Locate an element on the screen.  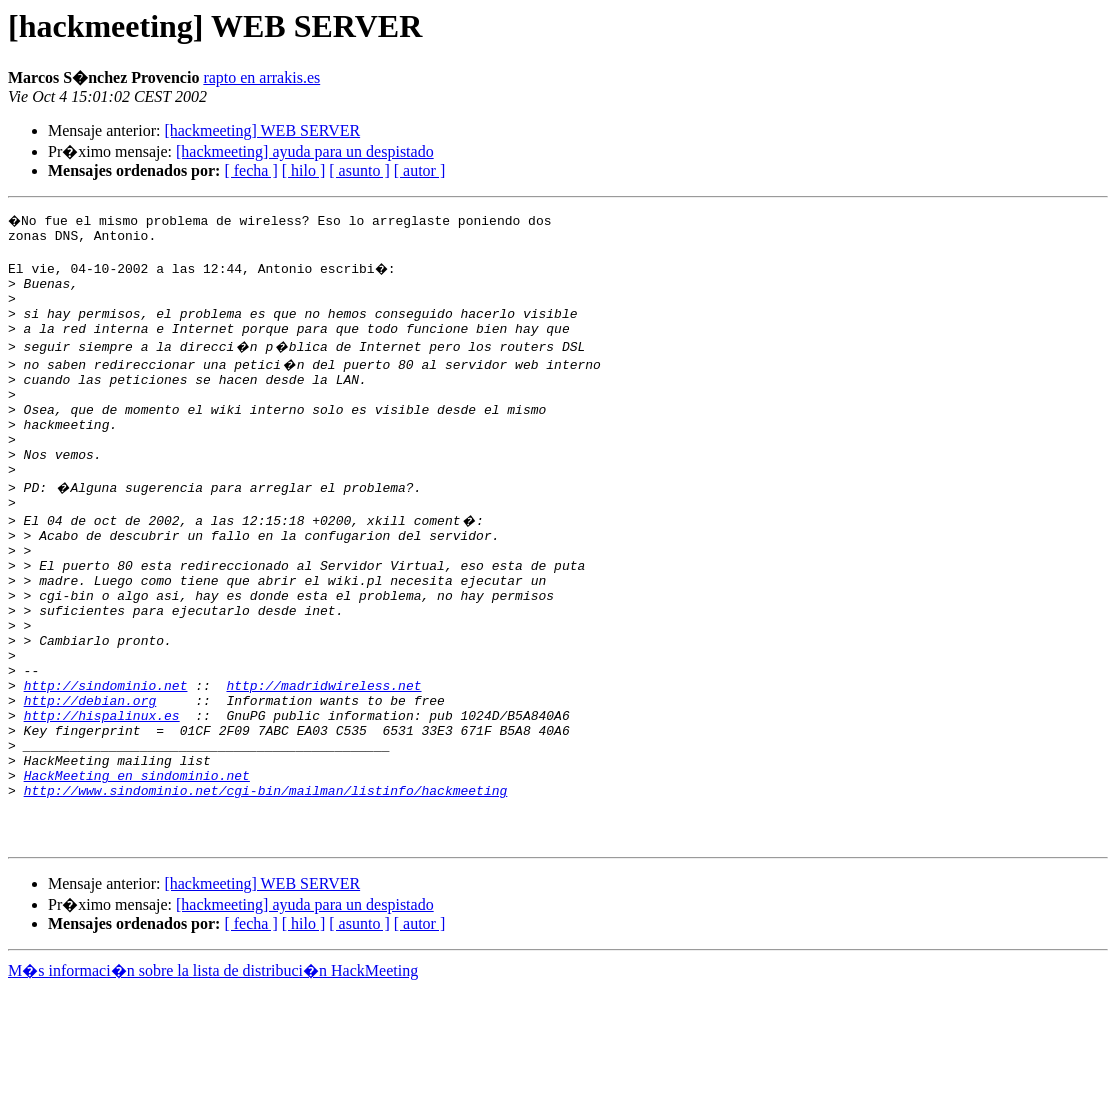
rapto en arrakis.es is located at coordinates (261, 77).